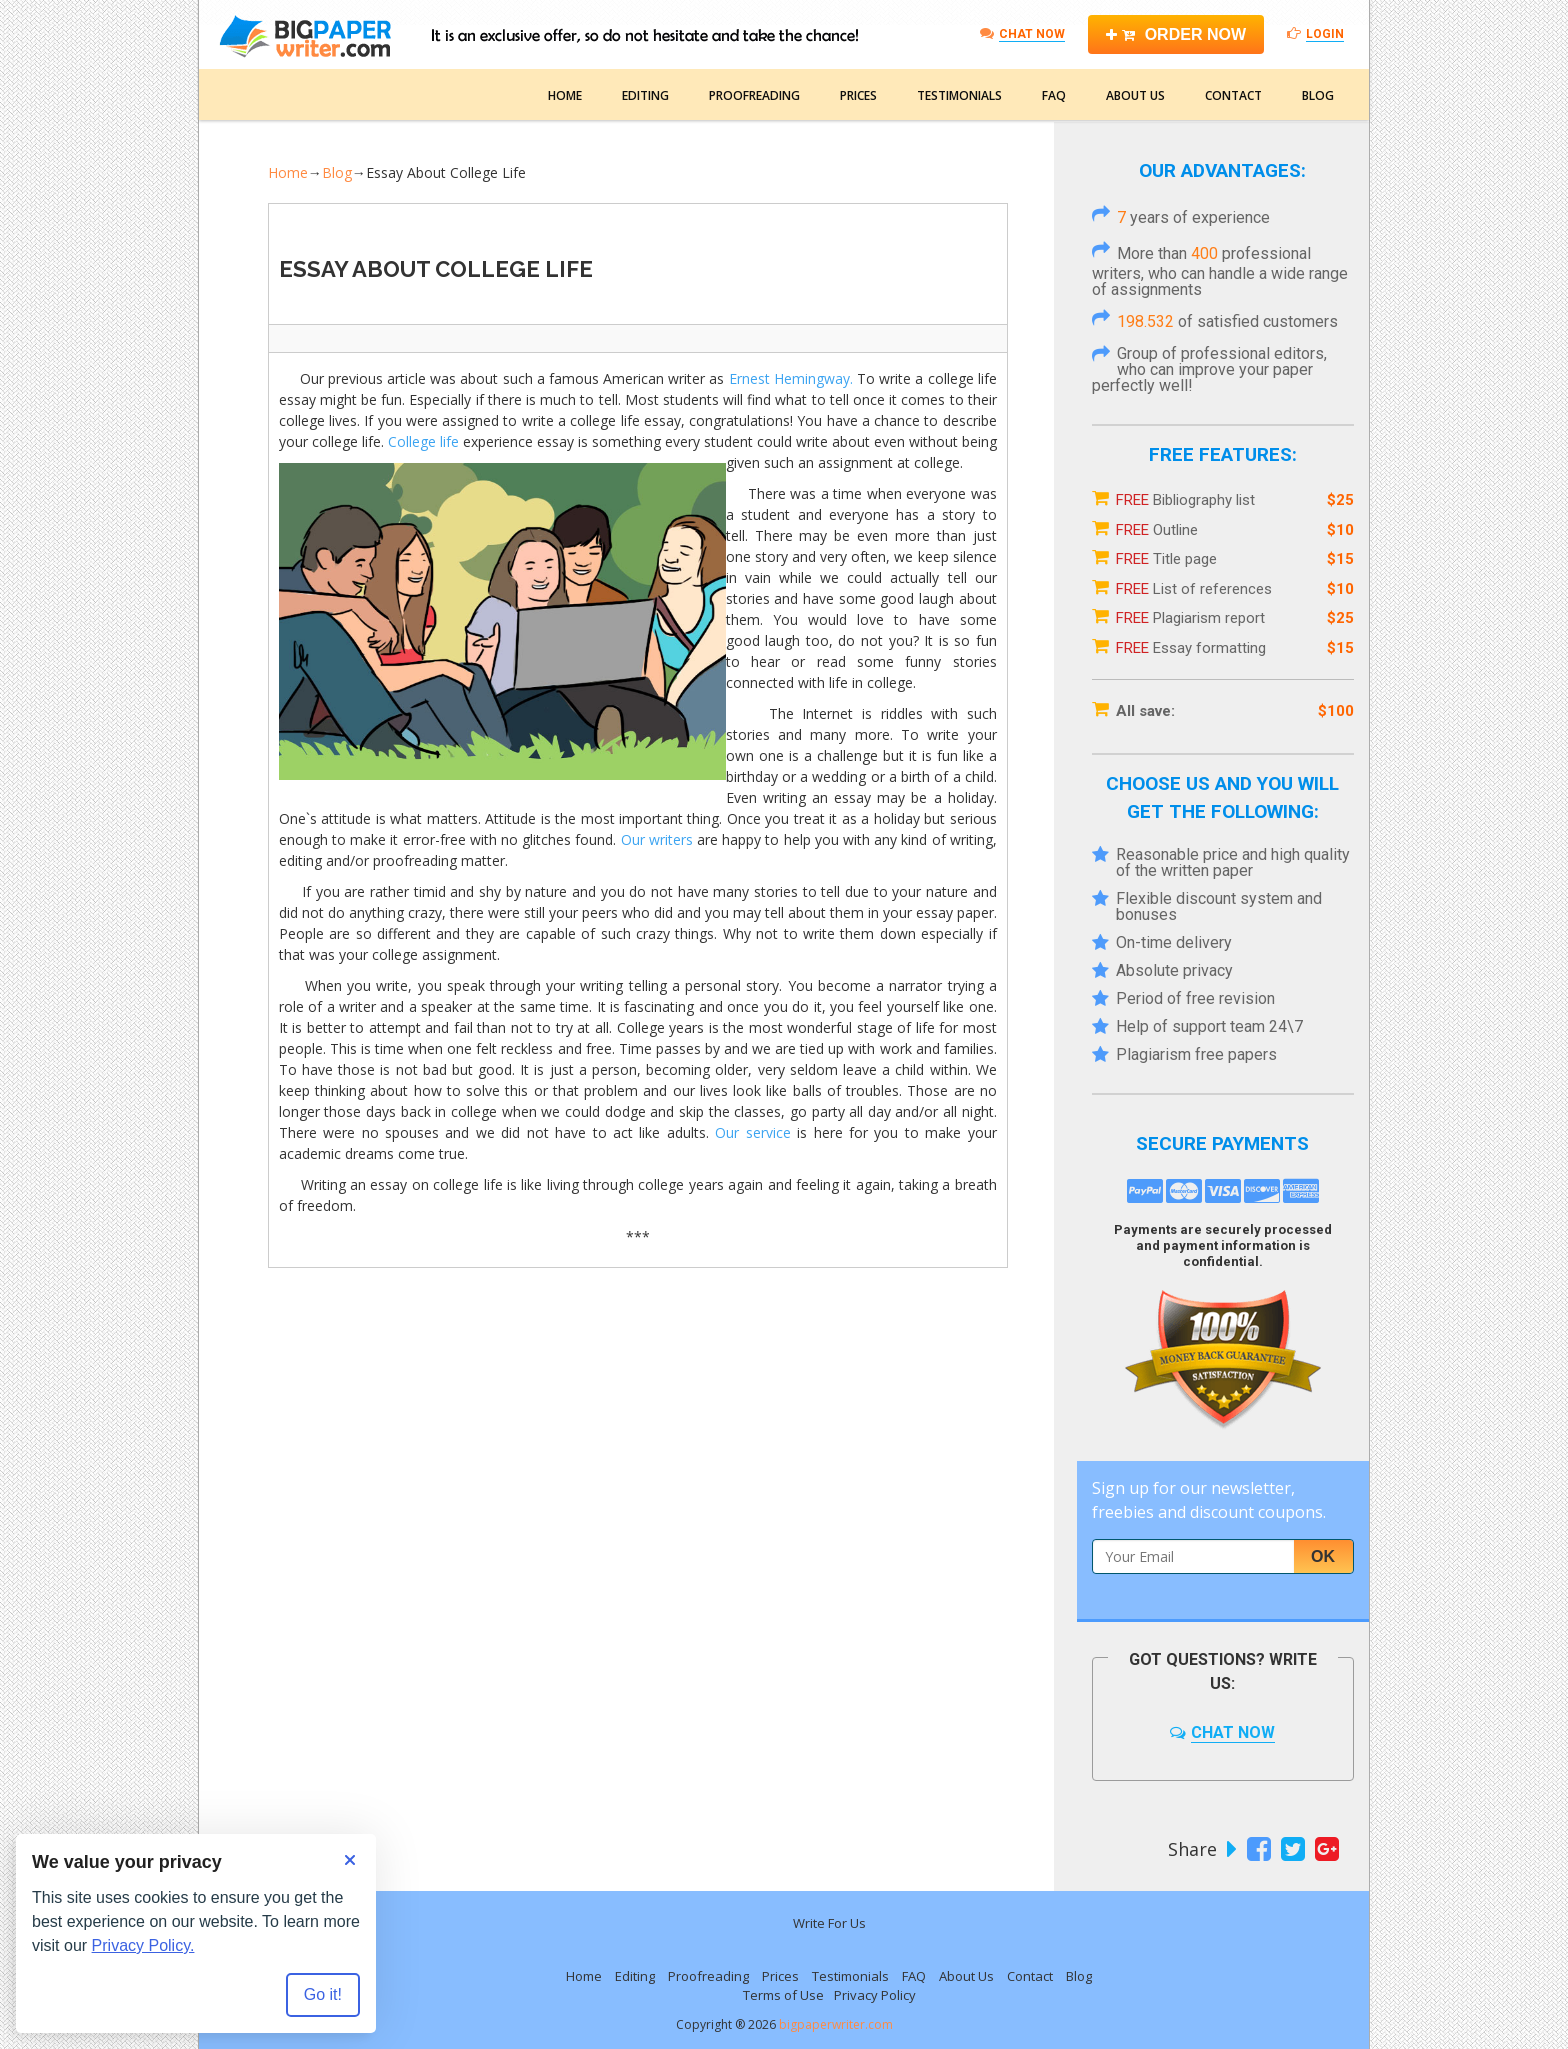 Image resolution: width=1568 pixels, height=2049 pixels. I want to click on Editing, so click(645, 95).